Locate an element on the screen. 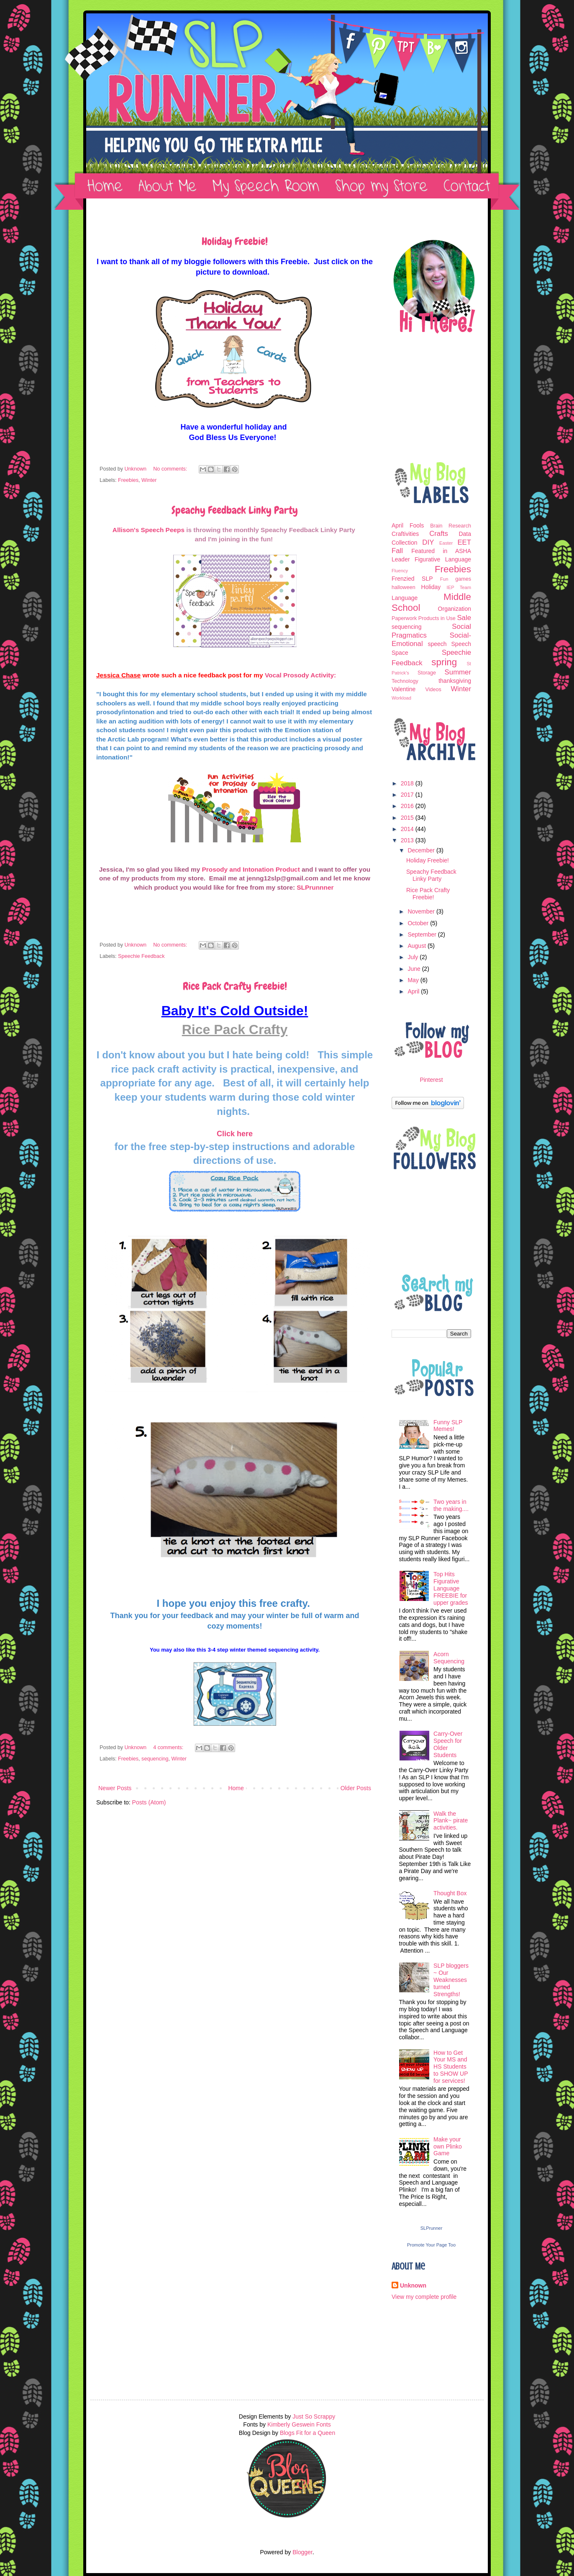  Top Hits Figurative Language FREEBIE for upper grades is located at coordinates (450, 1588).